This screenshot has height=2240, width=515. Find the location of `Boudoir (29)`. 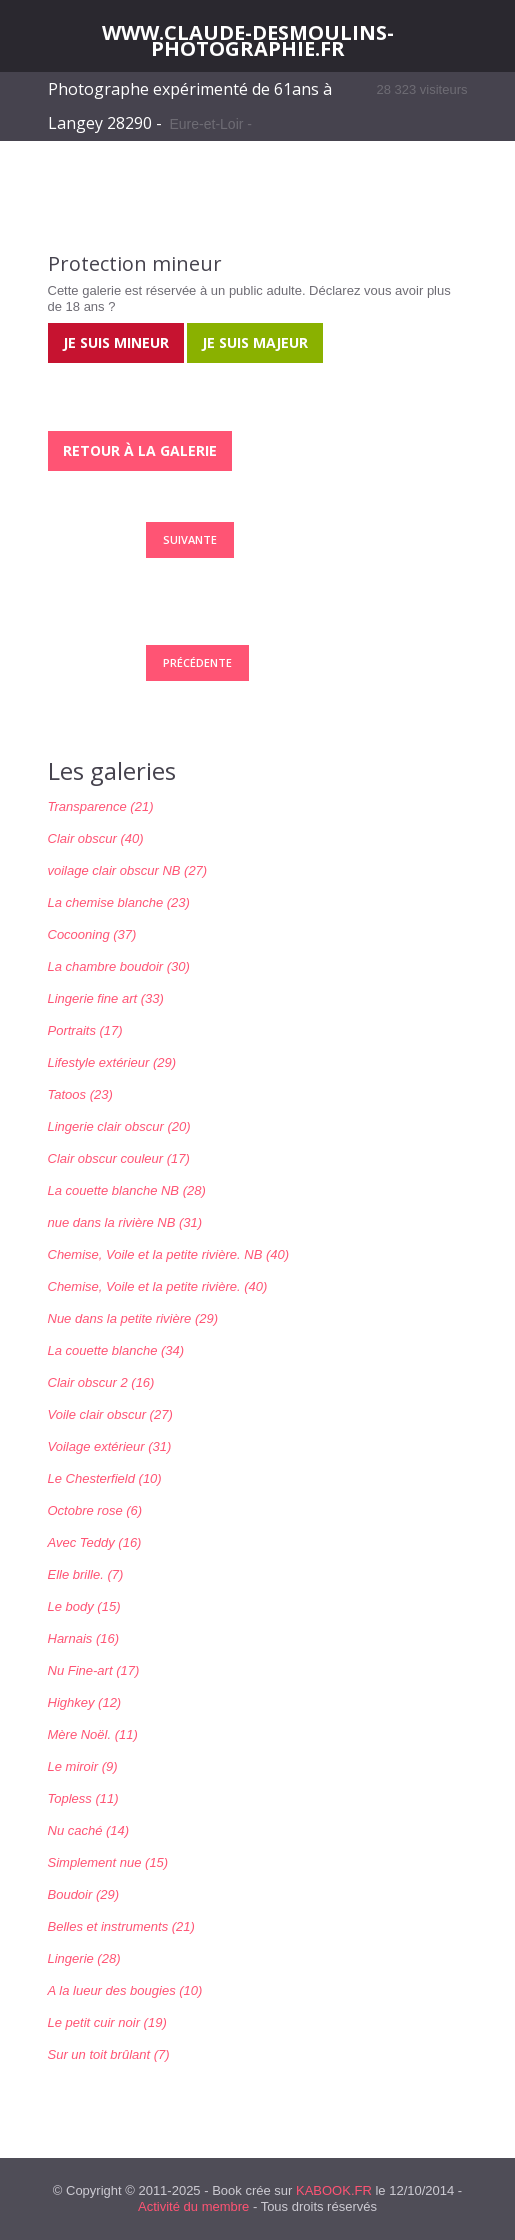

Boudoir (29) is located at coordinates (84, 1894).